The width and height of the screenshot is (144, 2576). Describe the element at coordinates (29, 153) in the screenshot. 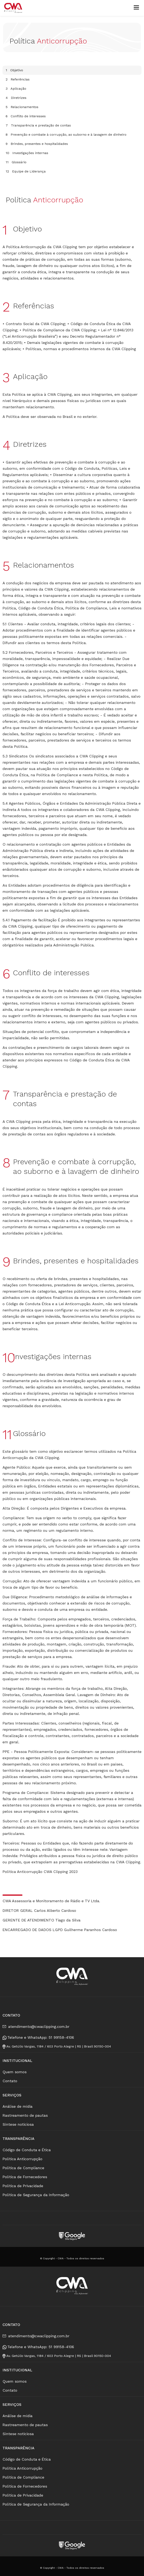

I see `Investigações internas` at that location.